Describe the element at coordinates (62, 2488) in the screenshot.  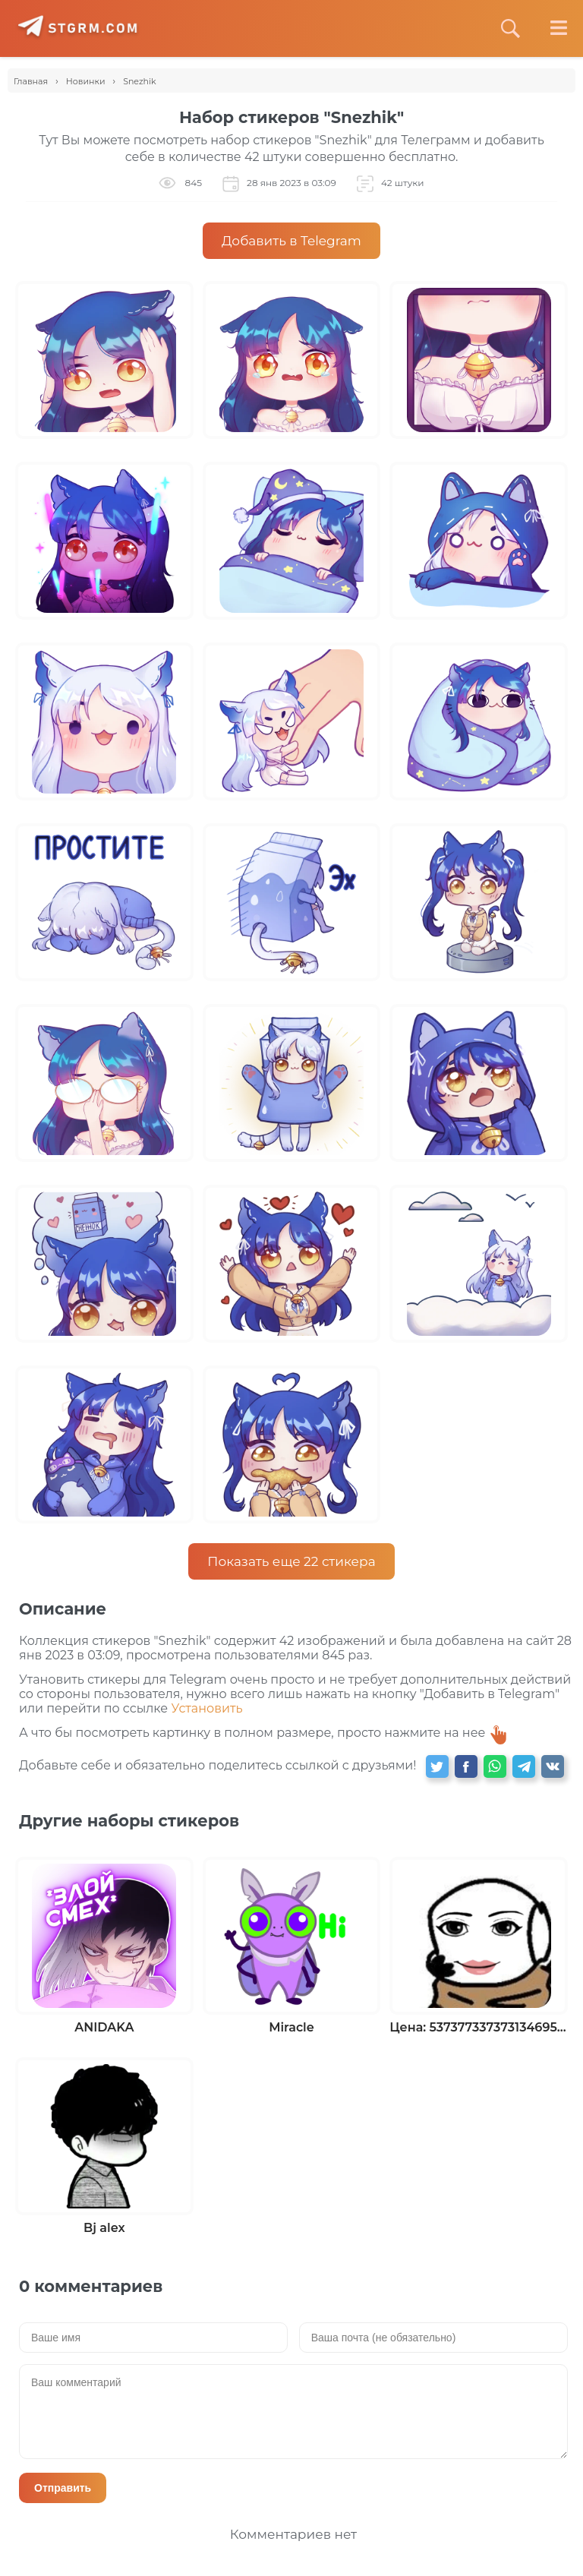
I see `Отправить` at that location.